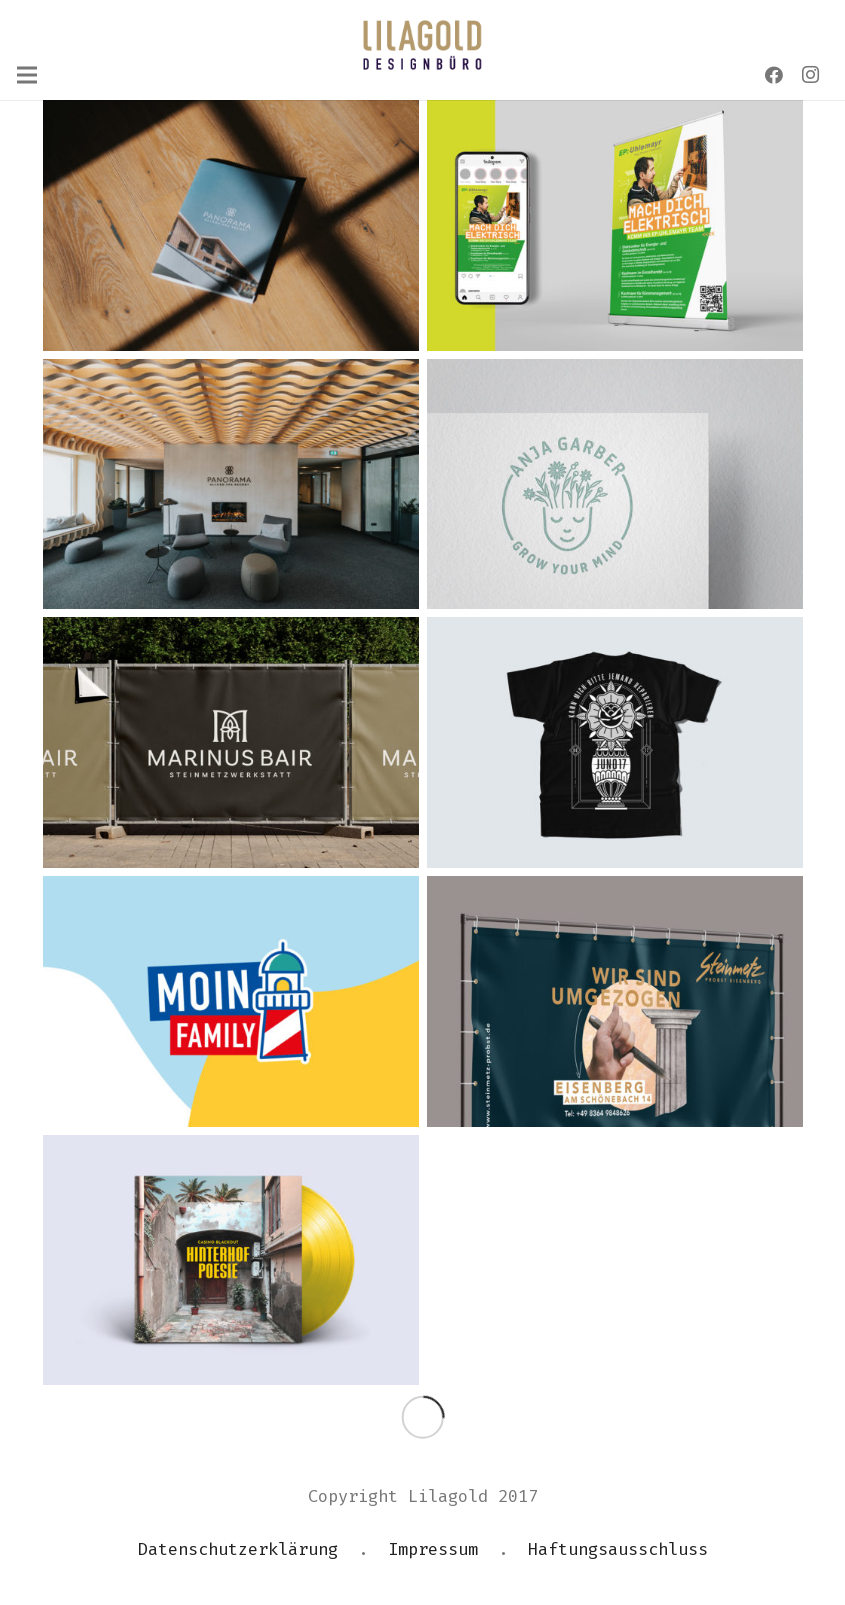 This screenshot has height=1605, width=845. What do you see at coordinates (618, 1549) in the screenshot?
I see `Haftungsausschluss` at bounding box center [618, 1549].